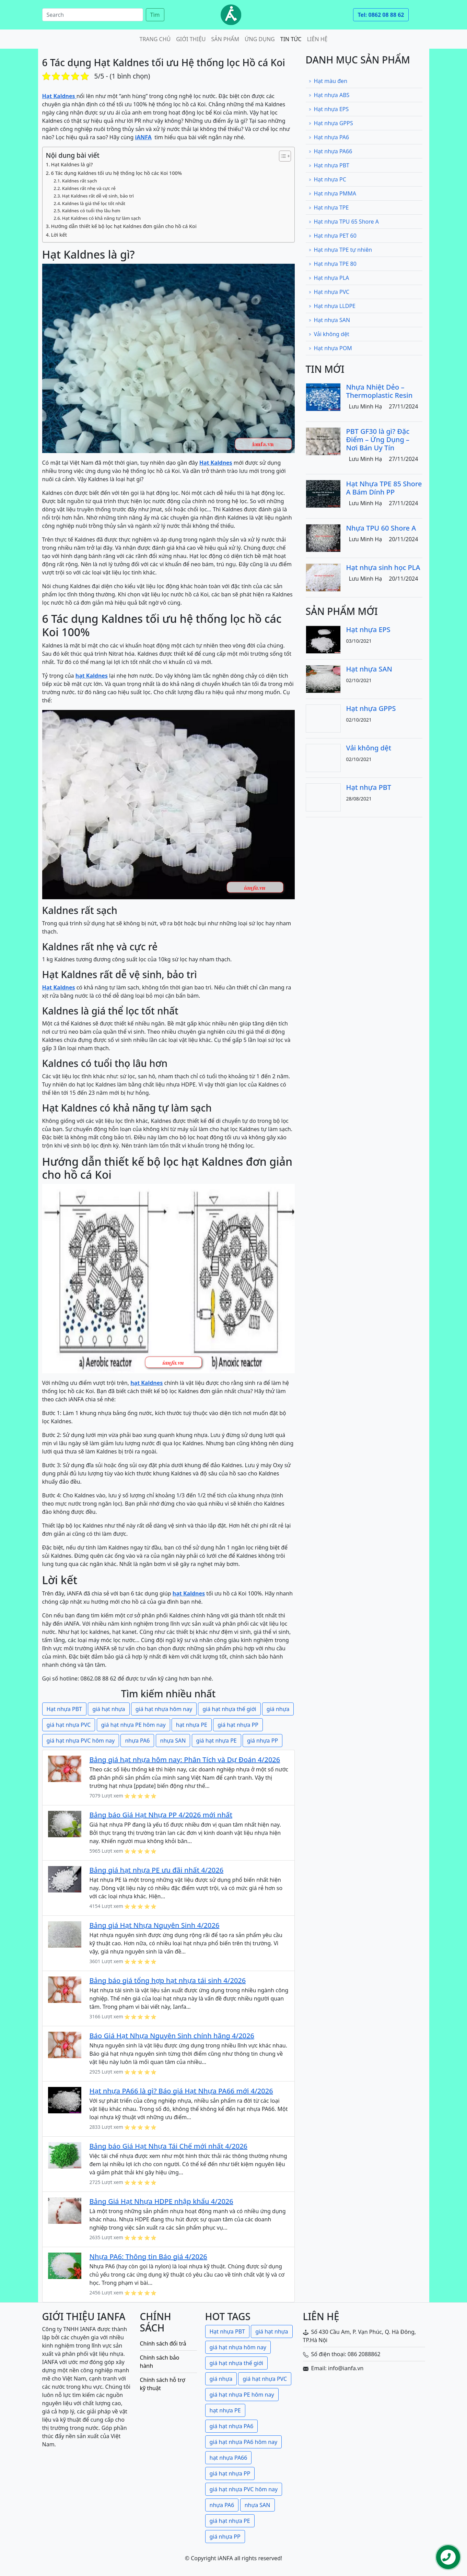 This screenshot has height=2576, width=467. I want to click on [Search], so click(92, 14).